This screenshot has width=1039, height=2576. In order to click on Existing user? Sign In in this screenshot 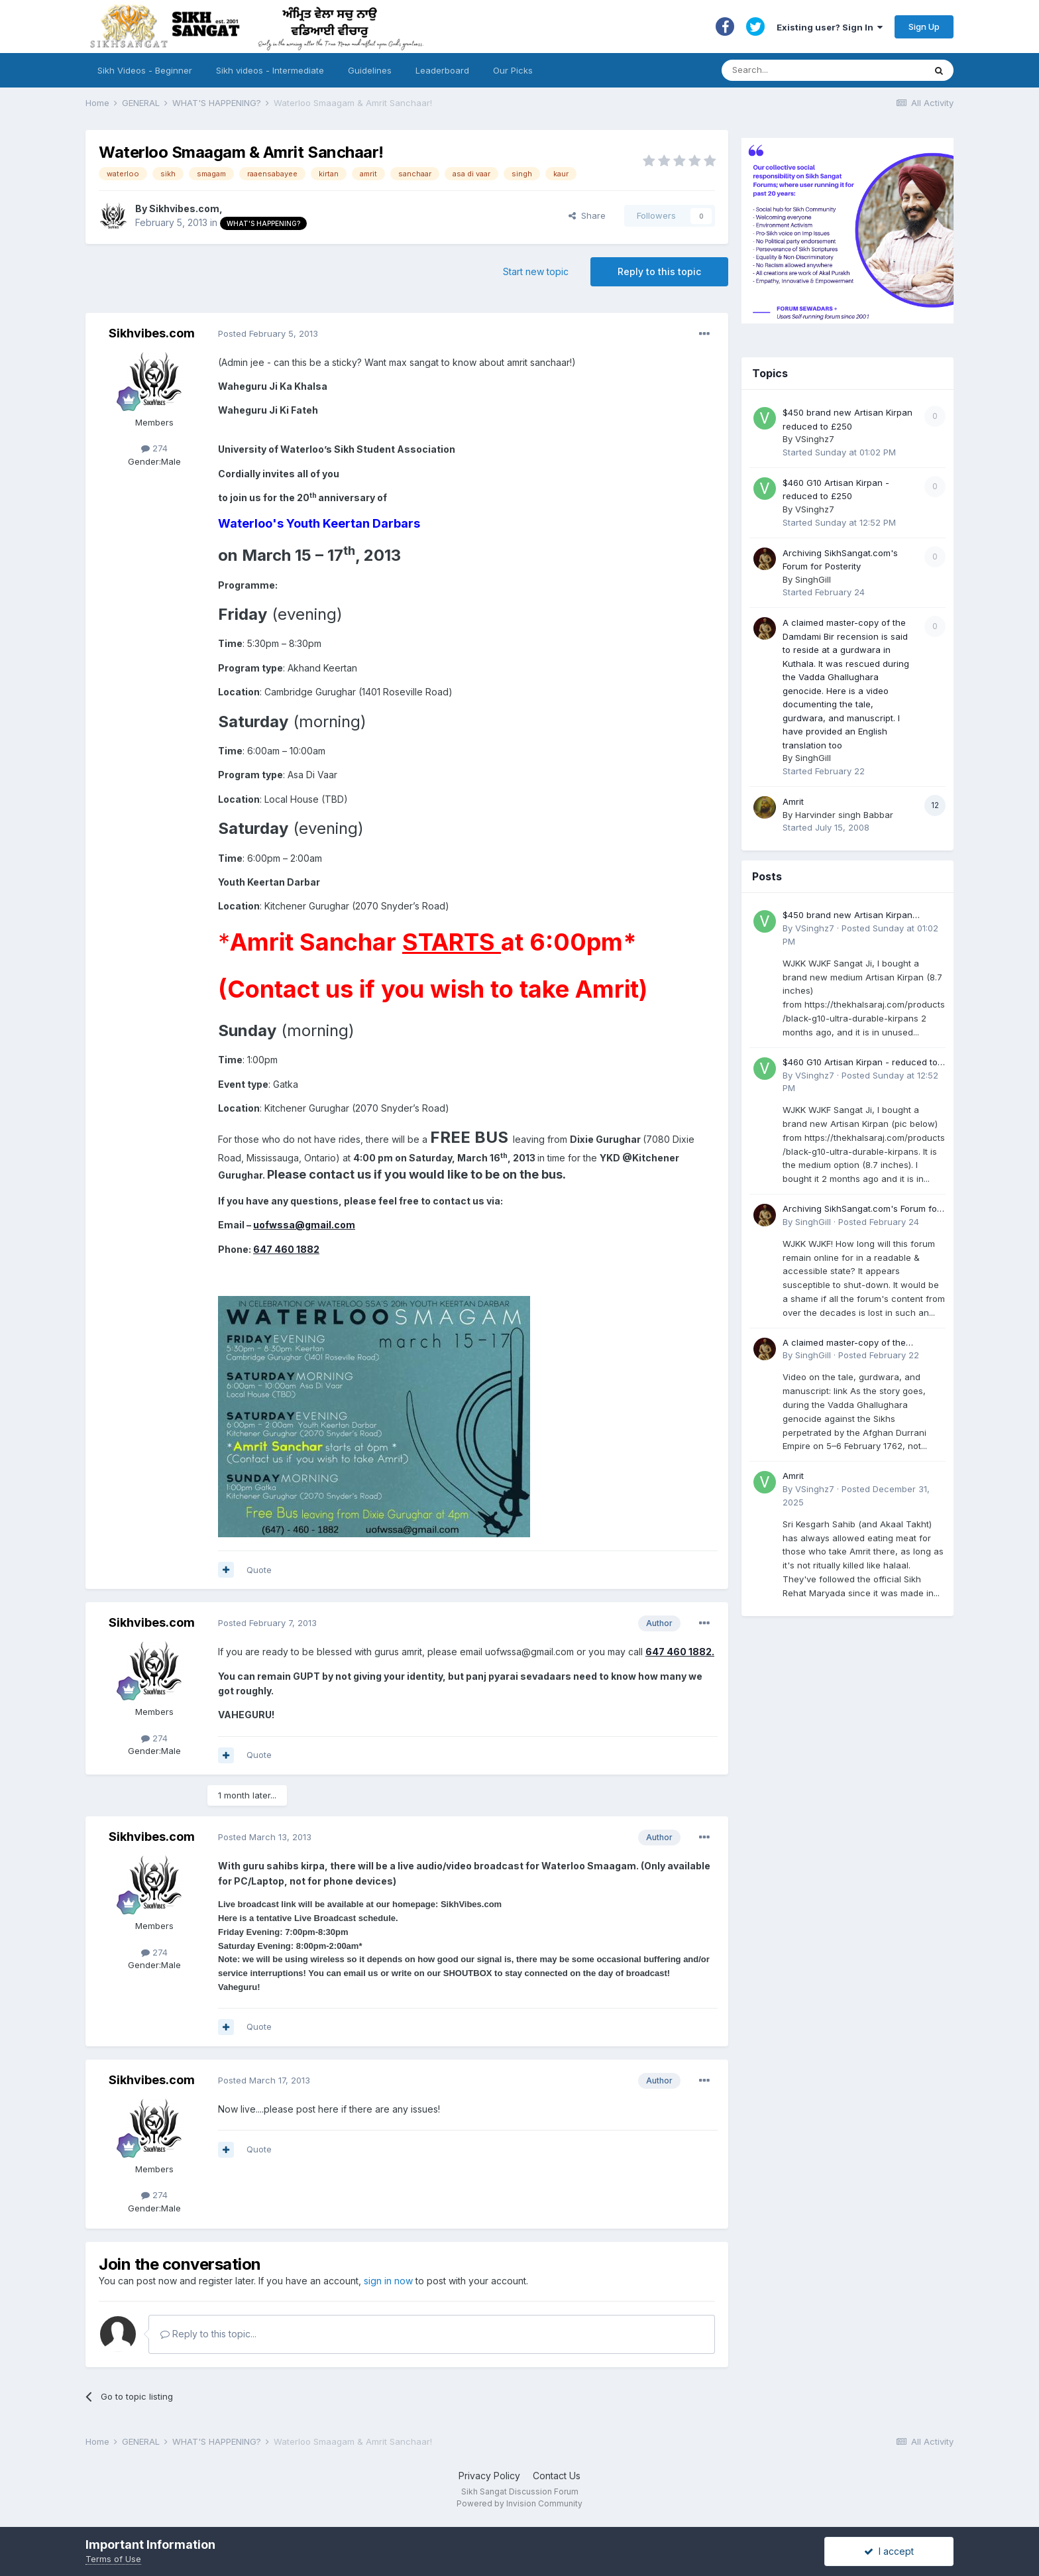, I will do `click(830, 27)`.